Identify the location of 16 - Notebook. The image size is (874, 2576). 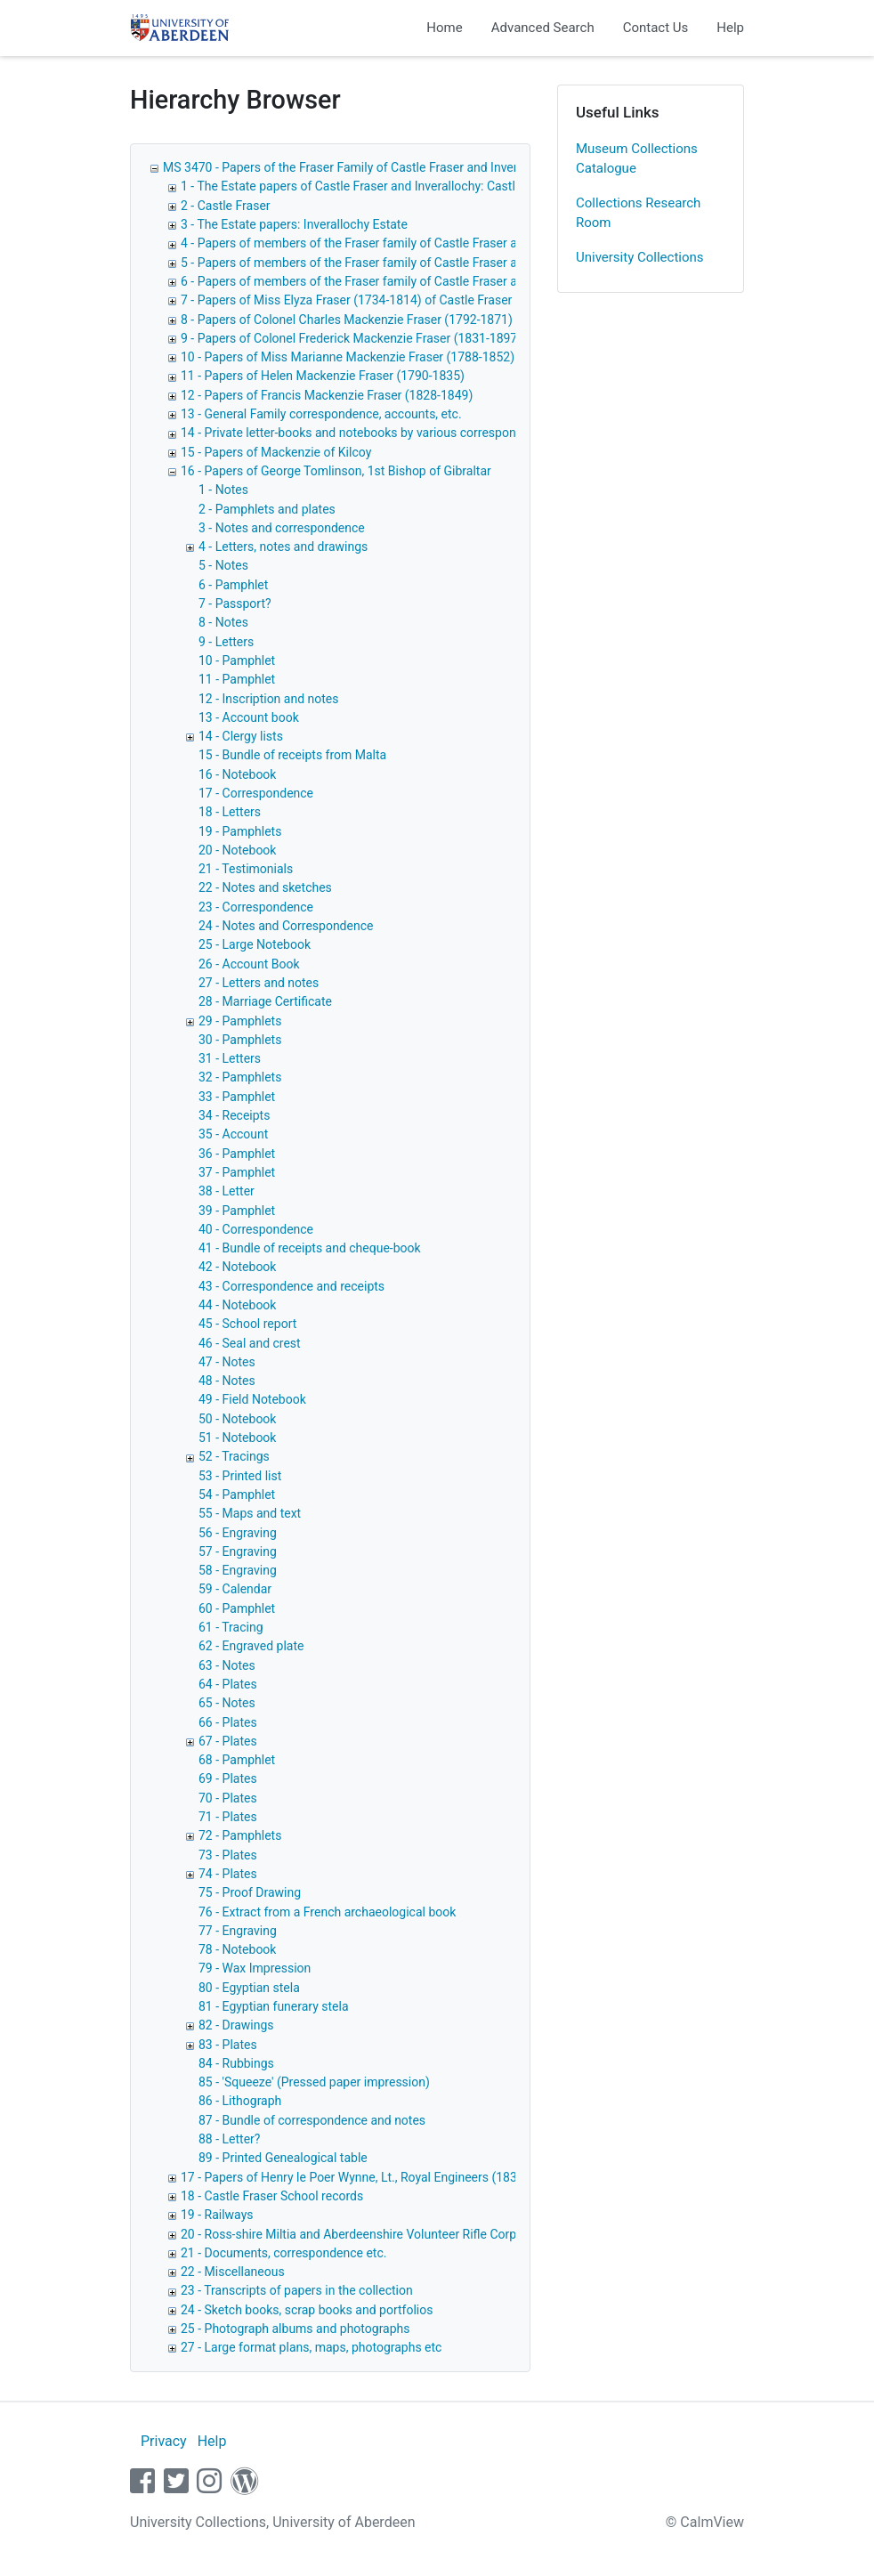
(237, 774).